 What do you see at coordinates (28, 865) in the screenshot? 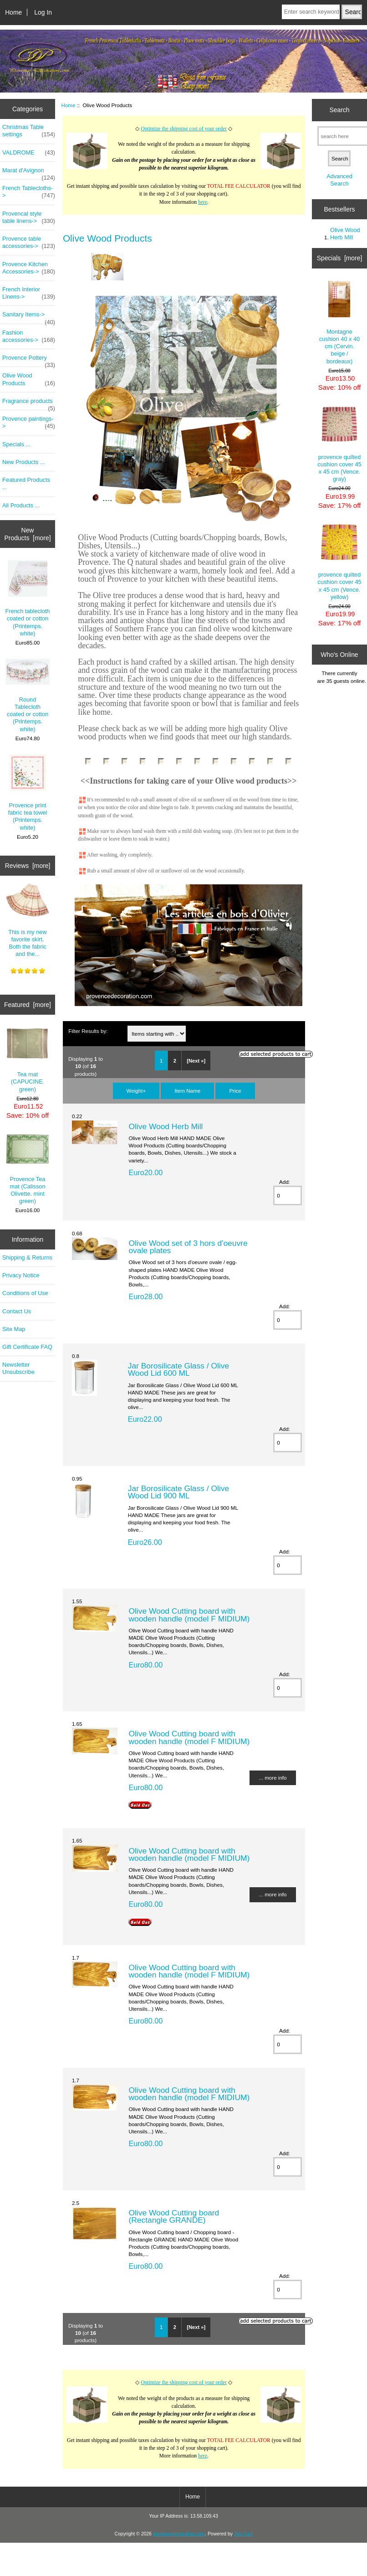
I see `Reviews [more]` at bounding box center [28, 865].